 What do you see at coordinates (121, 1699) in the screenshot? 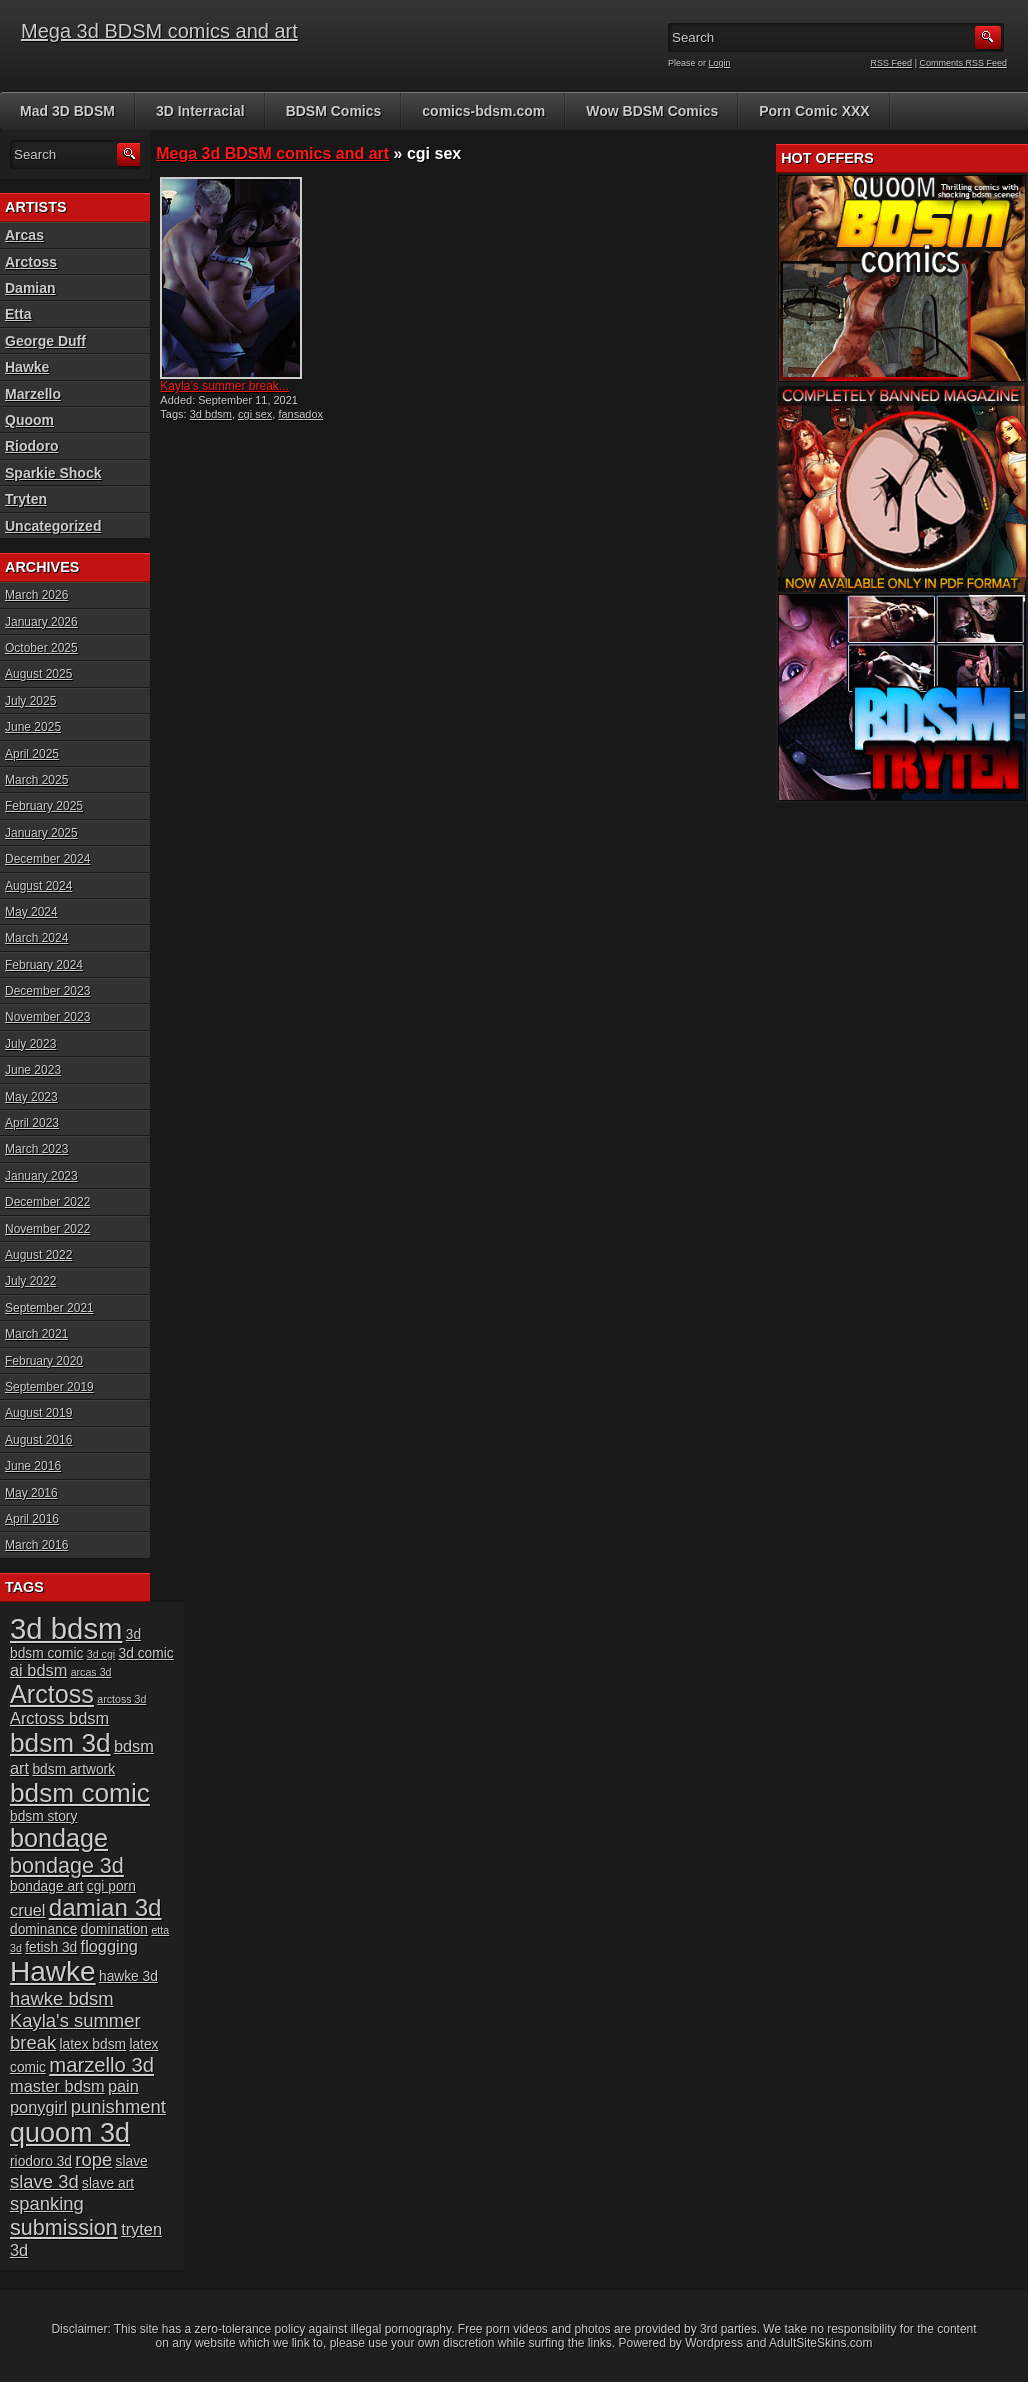
I see `arctoss 3d` at bounding box center [121, 1699].